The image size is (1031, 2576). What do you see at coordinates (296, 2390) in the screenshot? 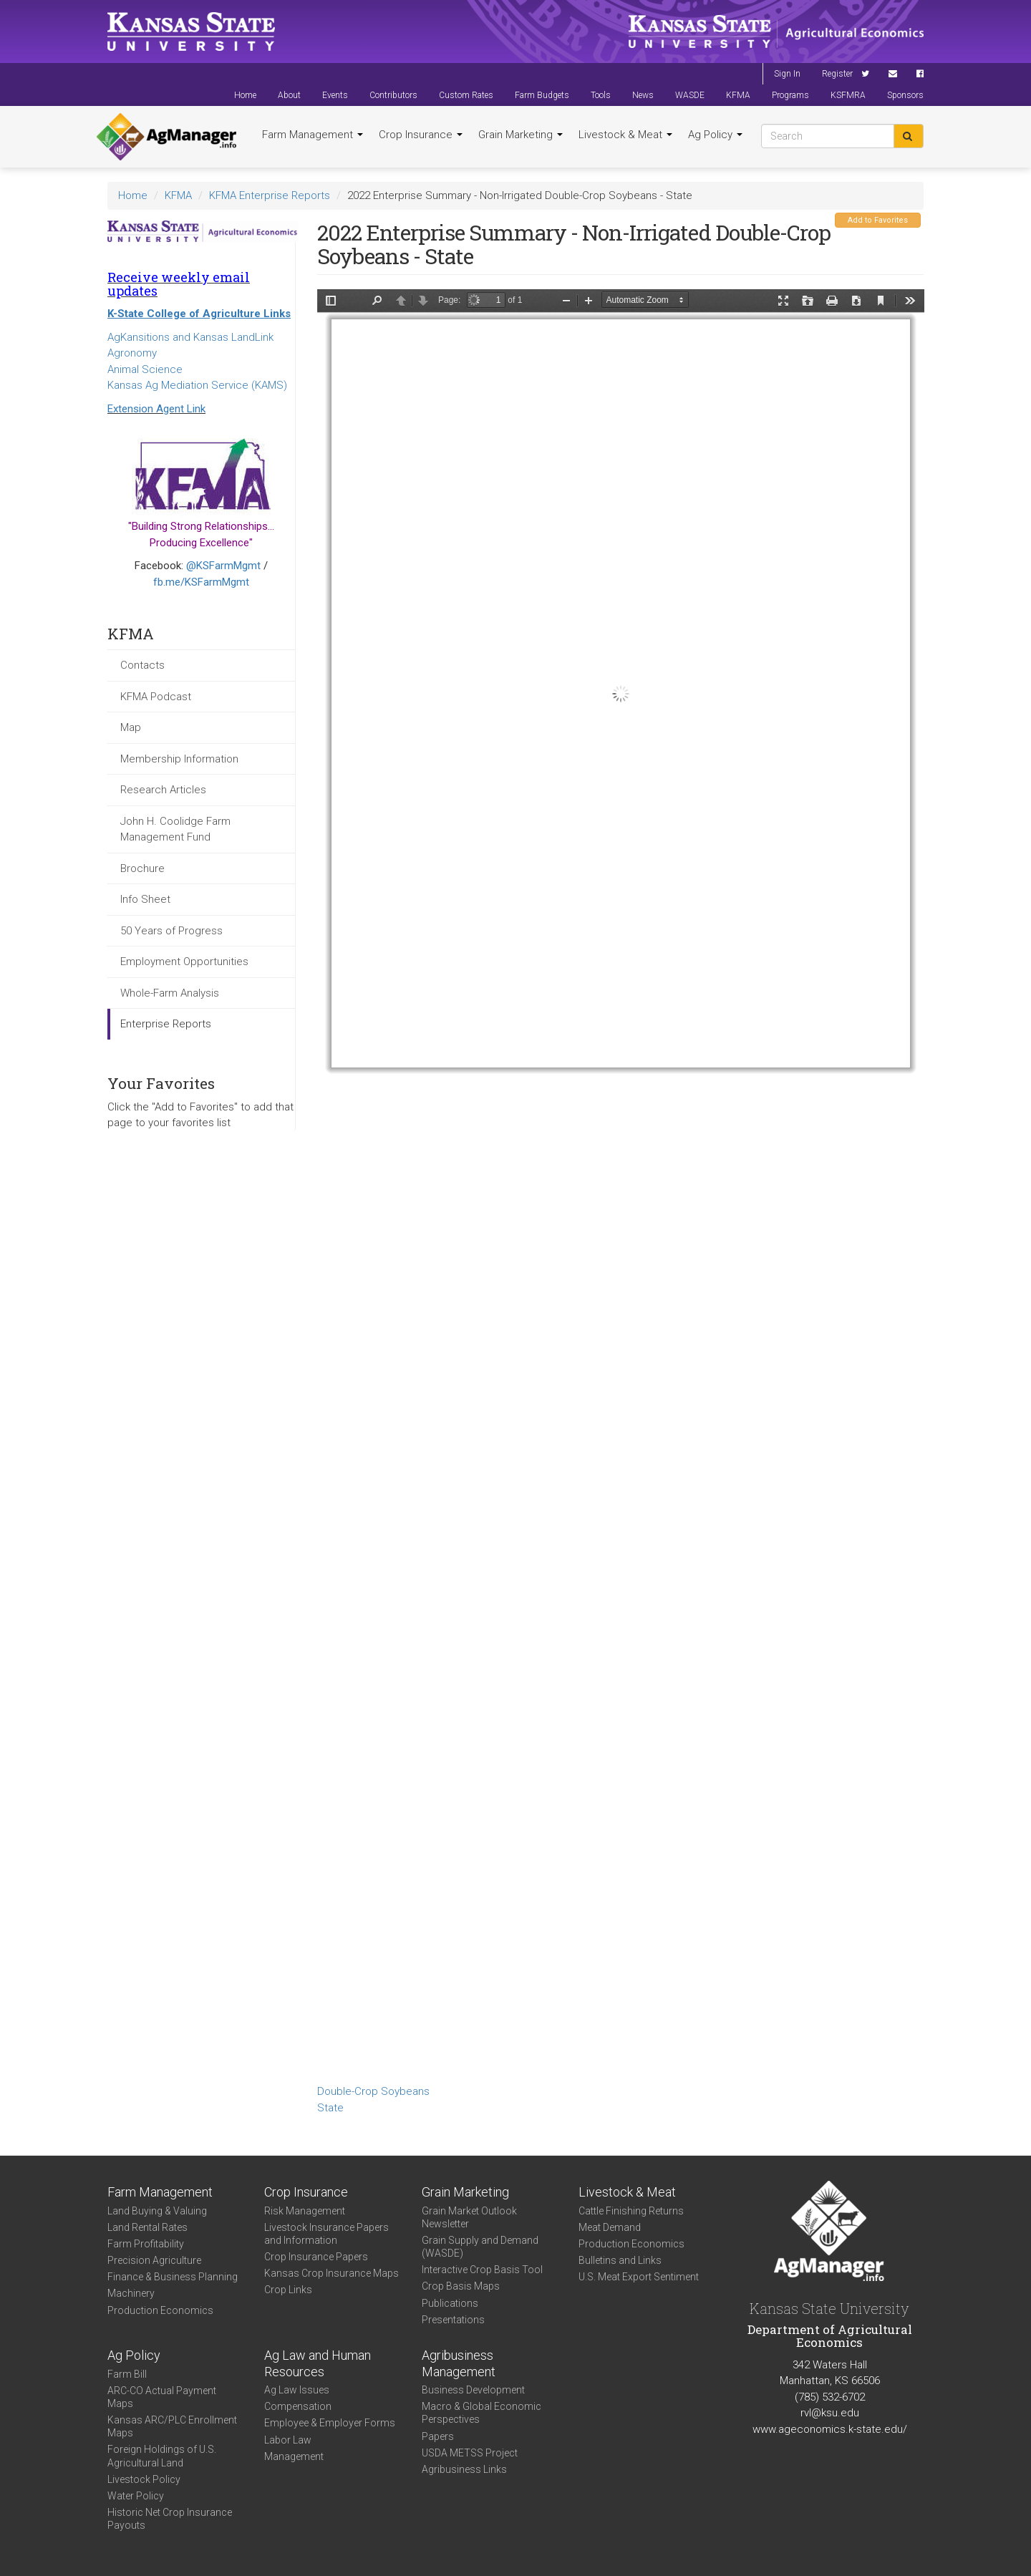
I see `Ag Law Issues` at bounding box center [296, 2390].